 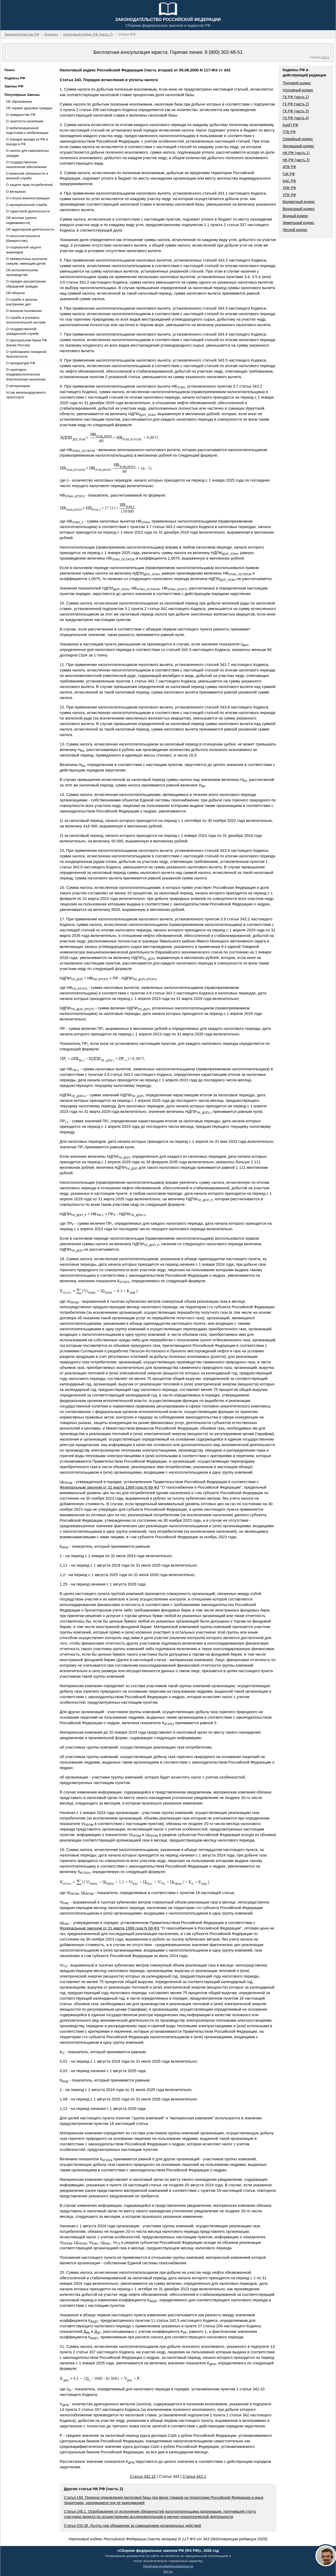 What do you see at coordinates (20, 115) in the screenshot?
I see `О гражданстве РФ` at bounding box center [20, 115].